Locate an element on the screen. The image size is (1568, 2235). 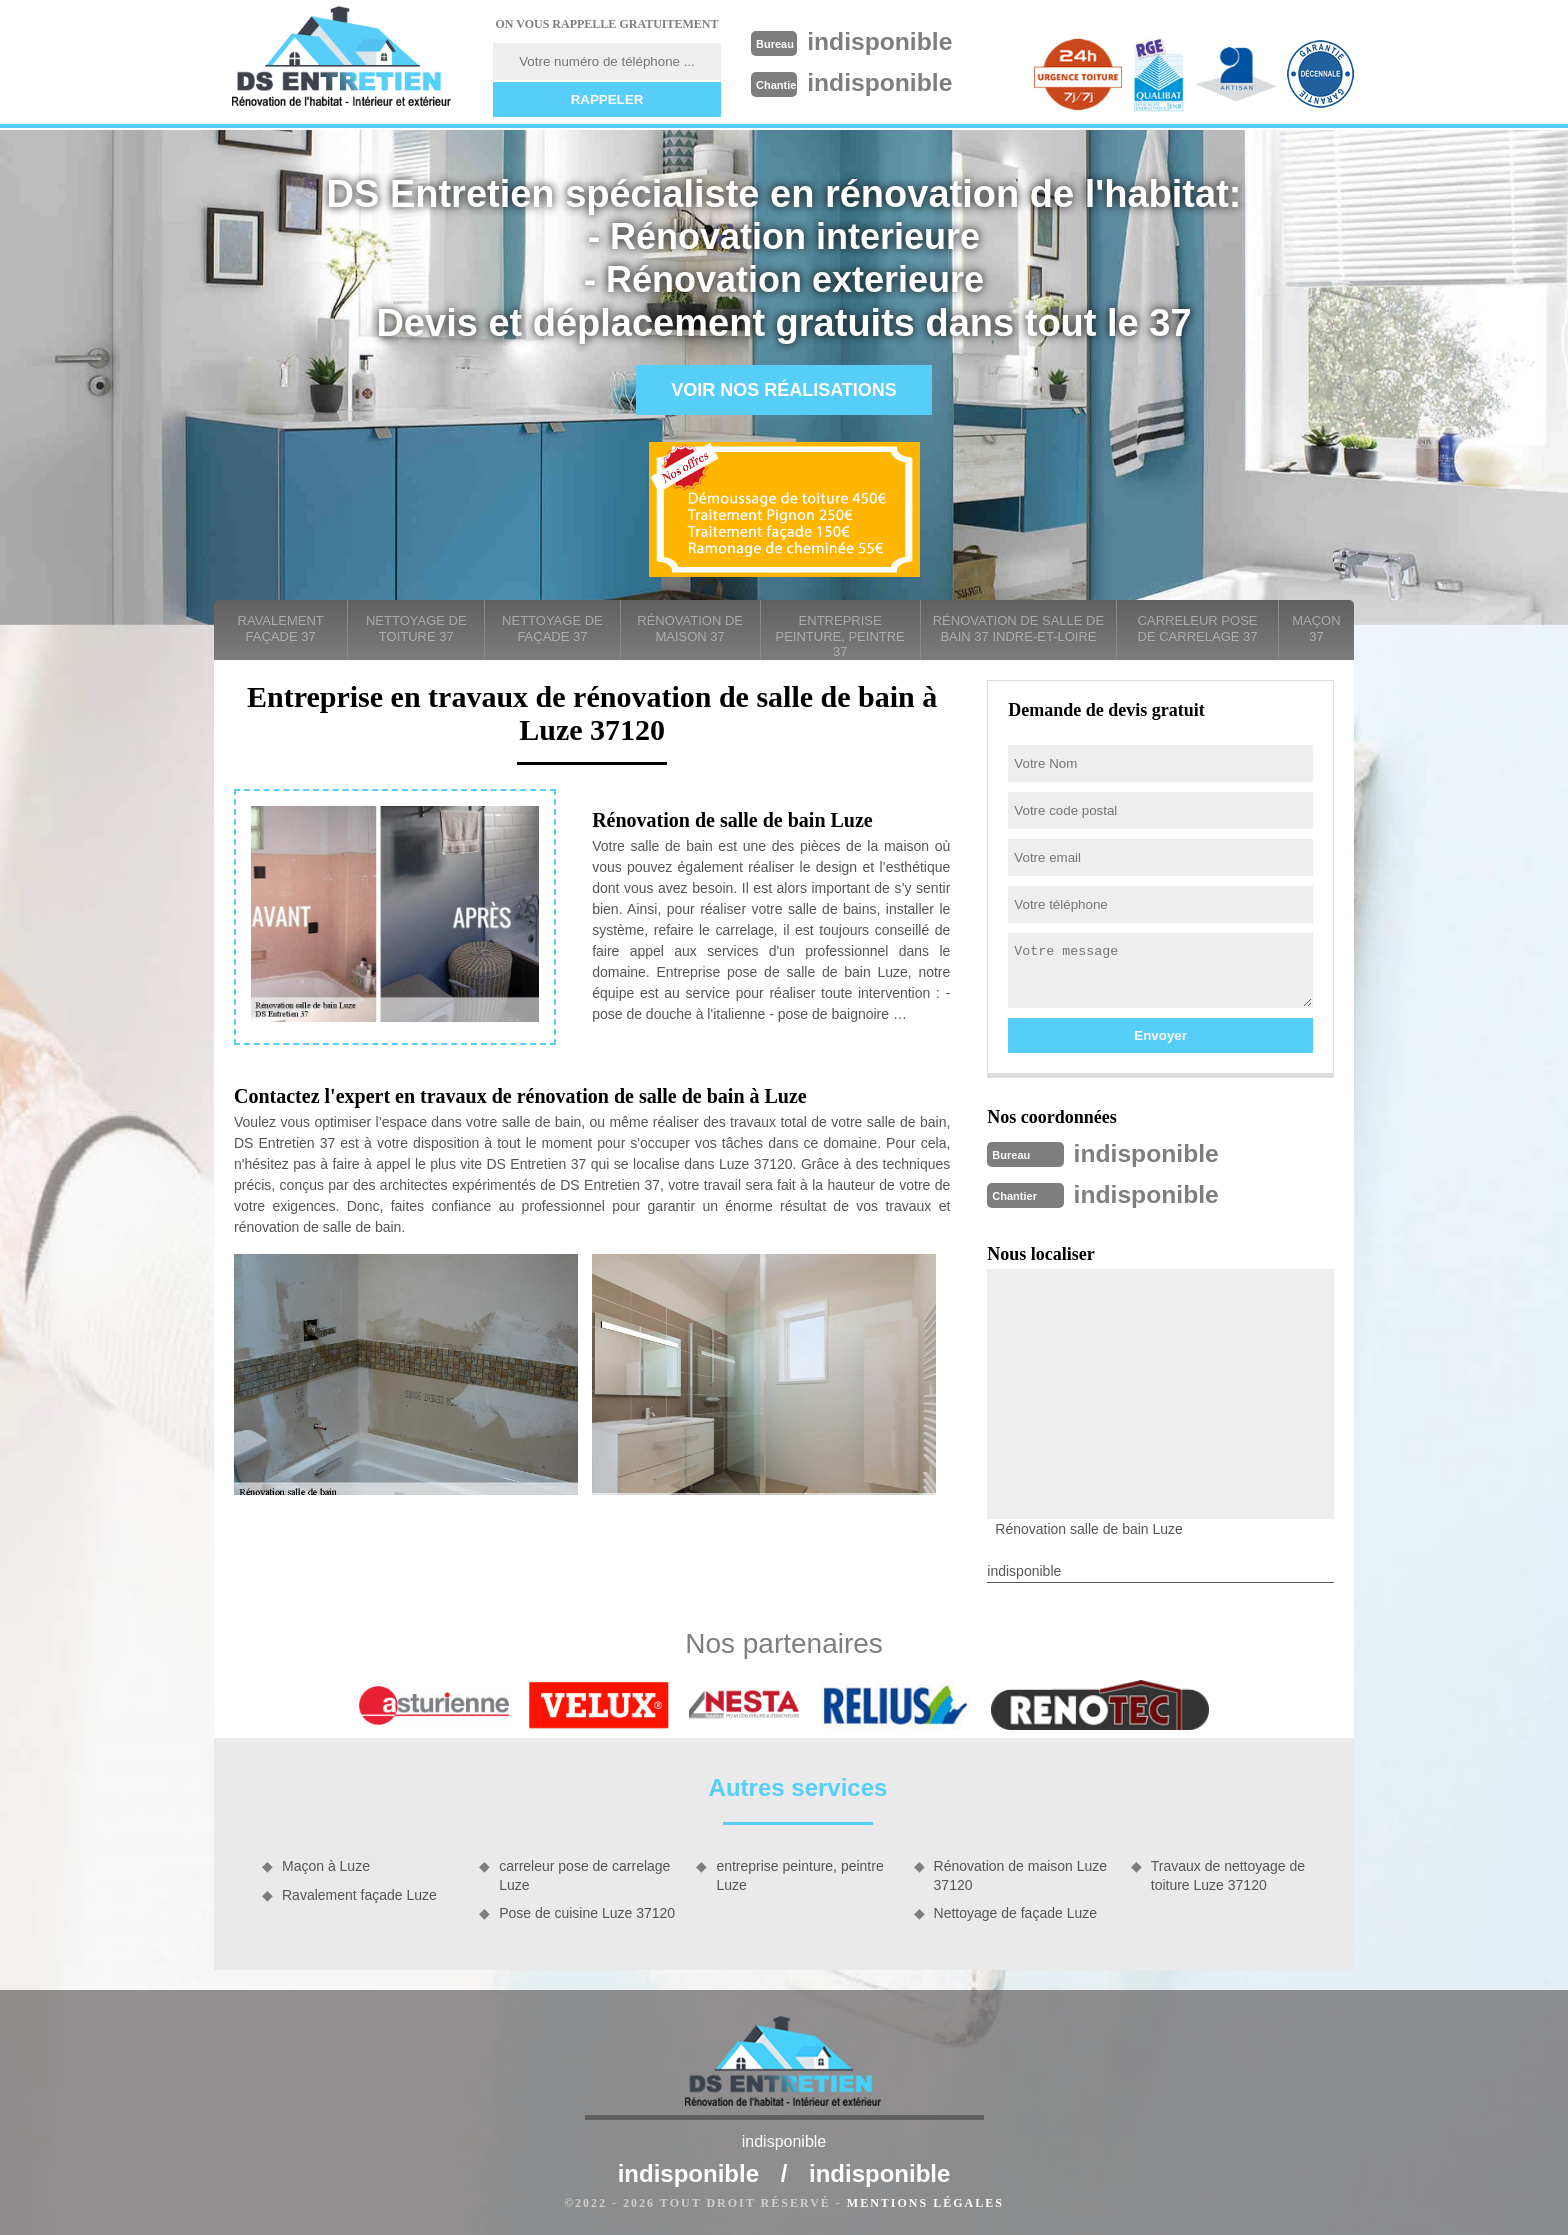
entreprise peinture, peintre 37 is located at coordinates (840, 636).